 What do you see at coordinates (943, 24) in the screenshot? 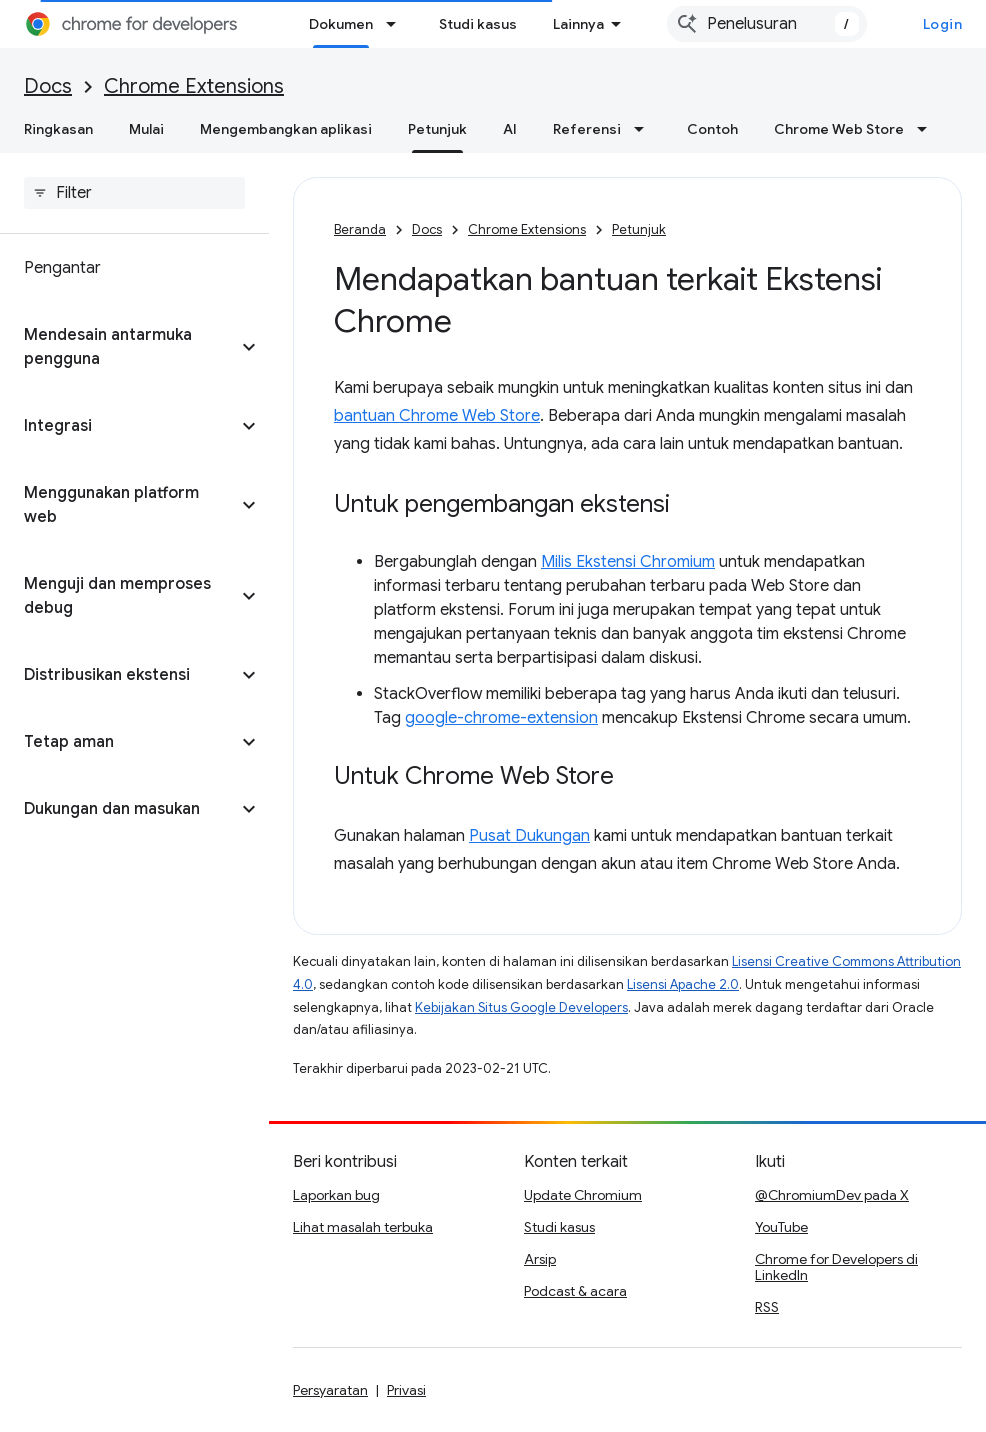
I see `Login` at bounding box center [943, 24].